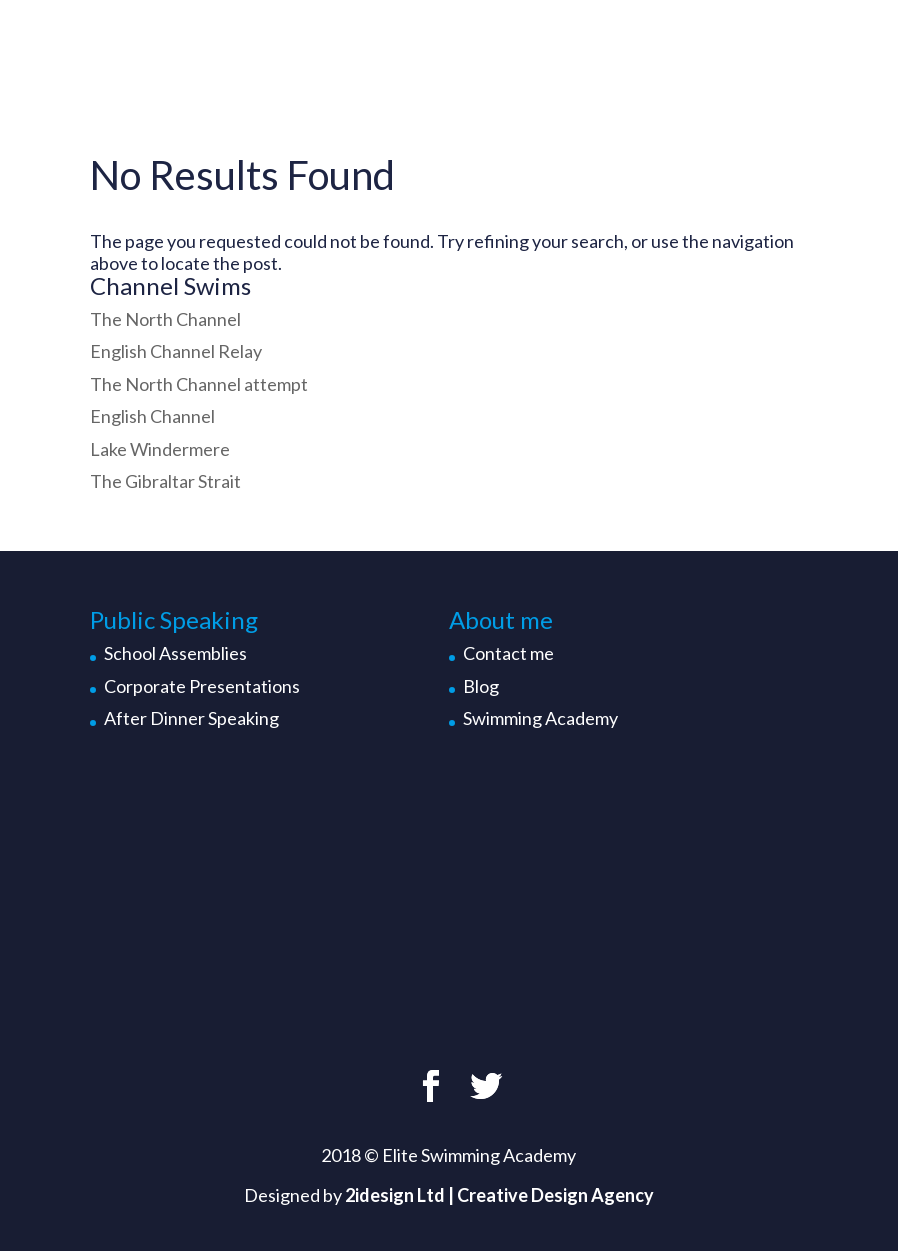 The image size is (898, 1251). Describe the element at coordinates (191, 718) in the screenshot. I see `After Dinner Speaking` at that location.